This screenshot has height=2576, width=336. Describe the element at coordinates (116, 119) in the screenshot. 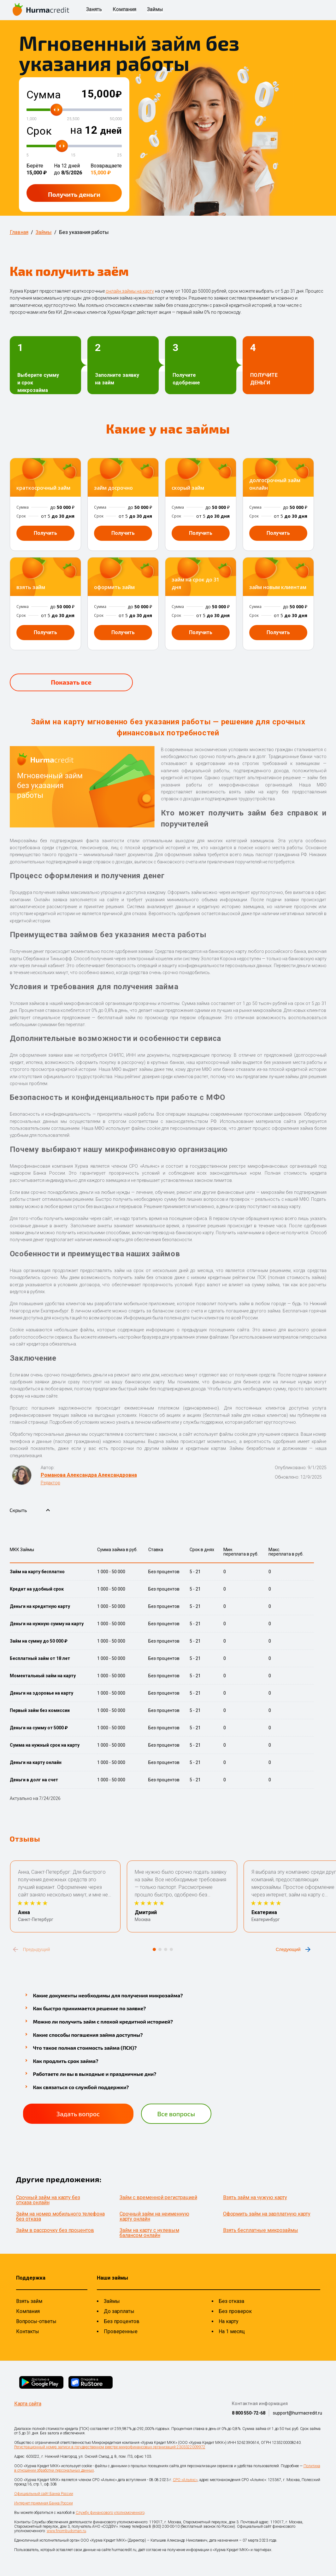

I see `50,000` at that location.